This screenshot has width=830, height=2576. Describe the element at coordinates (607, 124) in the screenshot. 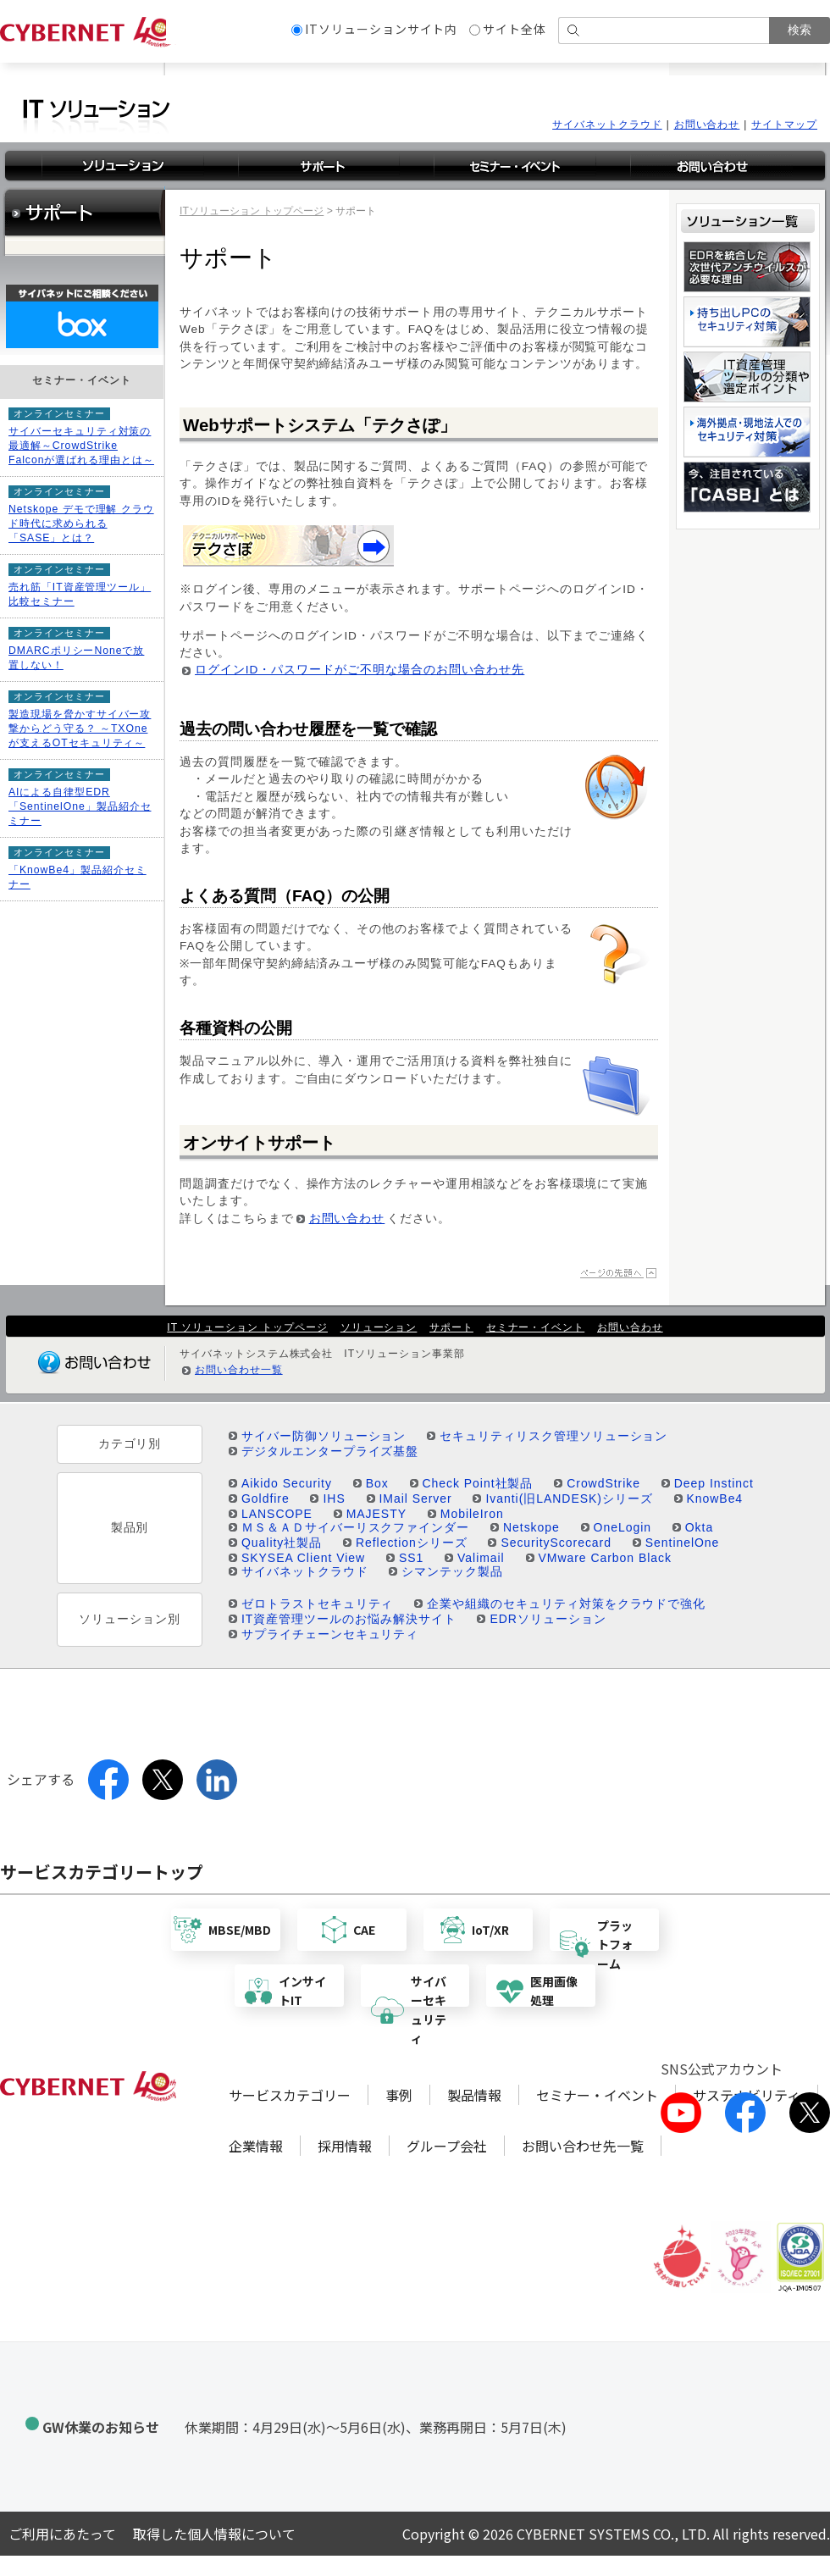

I see `サイバネットクラウド` at that location.